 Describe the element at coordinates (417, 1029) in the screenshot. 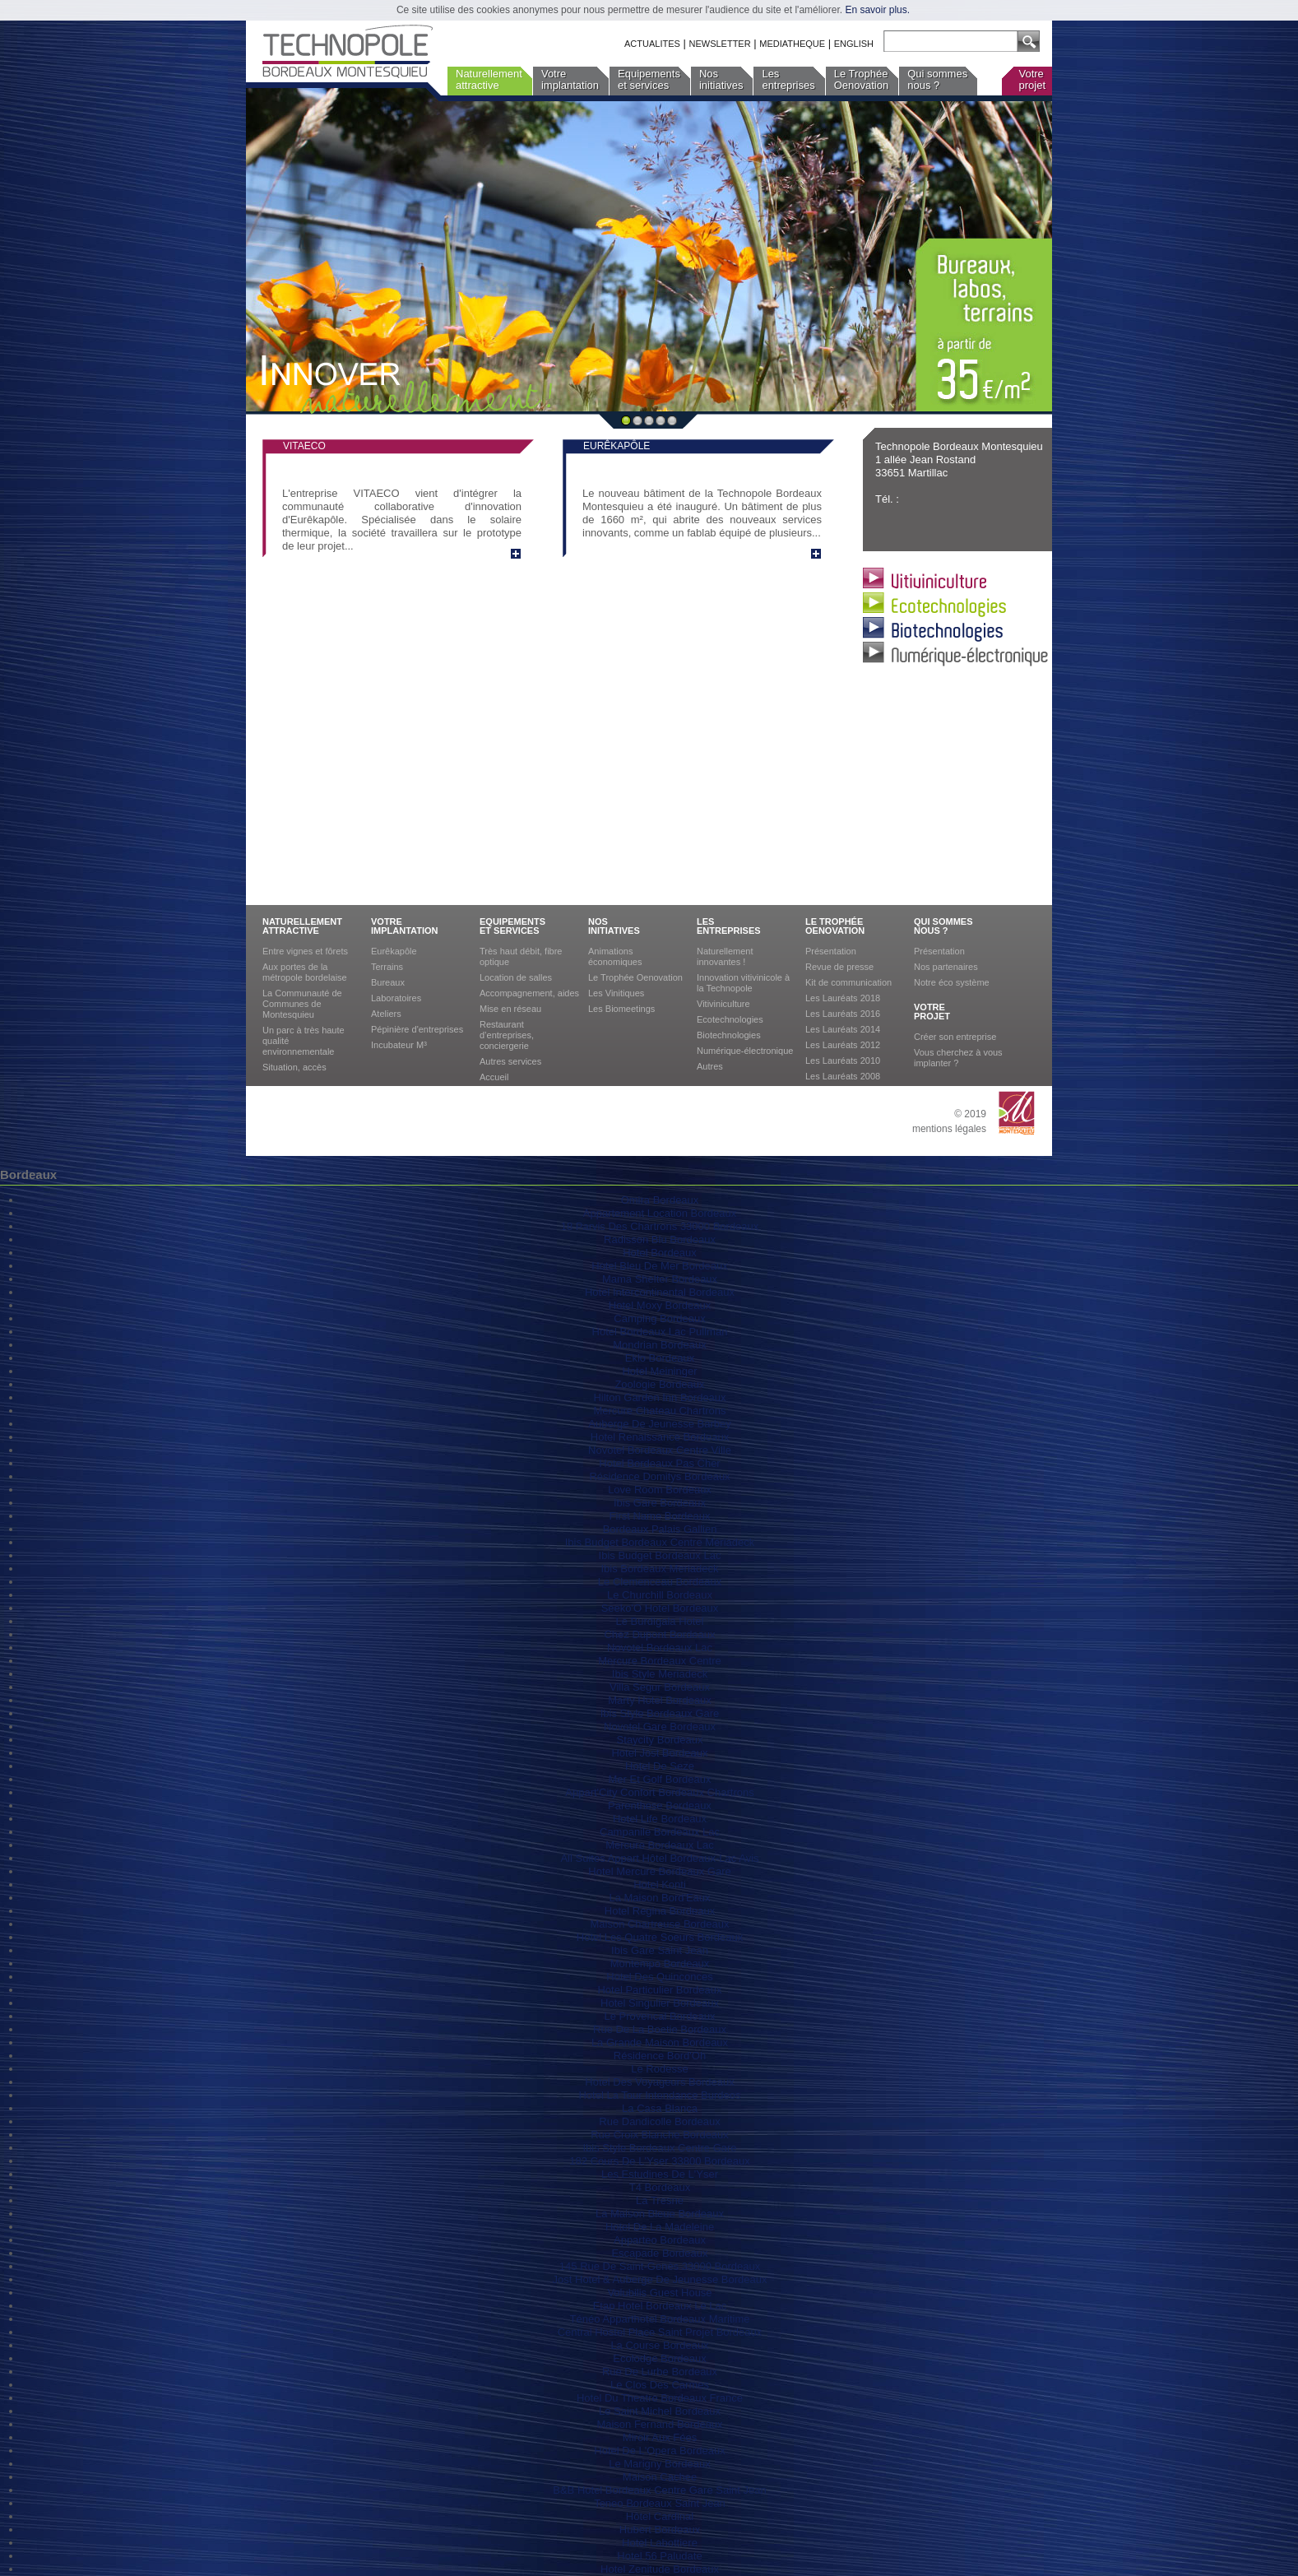

I see `Pépinière d'entreprises` at that location.